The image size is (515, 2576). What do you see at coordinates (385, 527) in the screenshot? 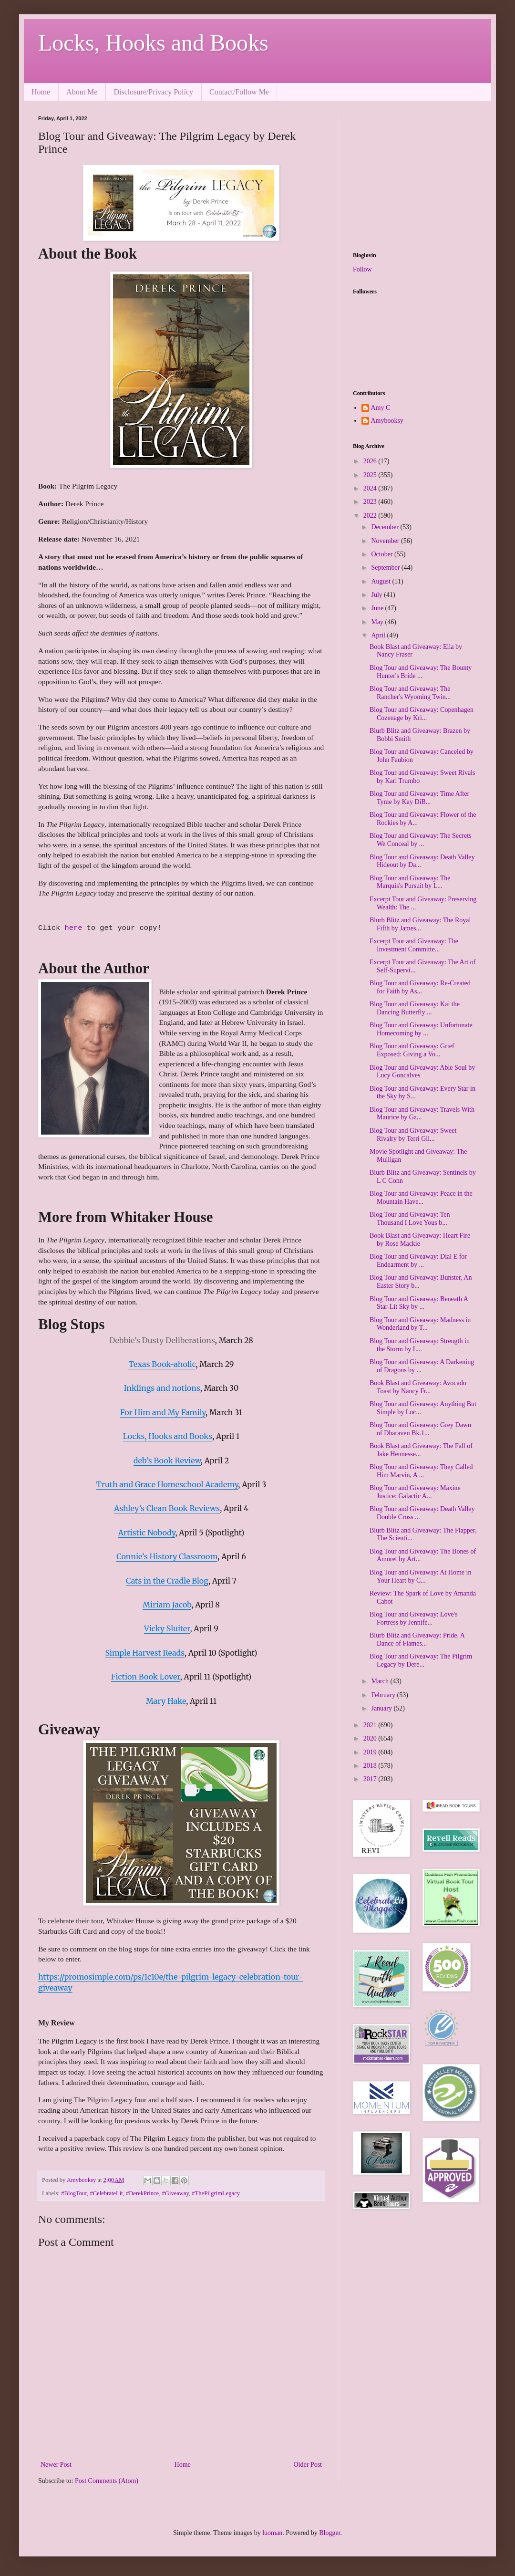
I see `December` at bounding box center [385, 527].